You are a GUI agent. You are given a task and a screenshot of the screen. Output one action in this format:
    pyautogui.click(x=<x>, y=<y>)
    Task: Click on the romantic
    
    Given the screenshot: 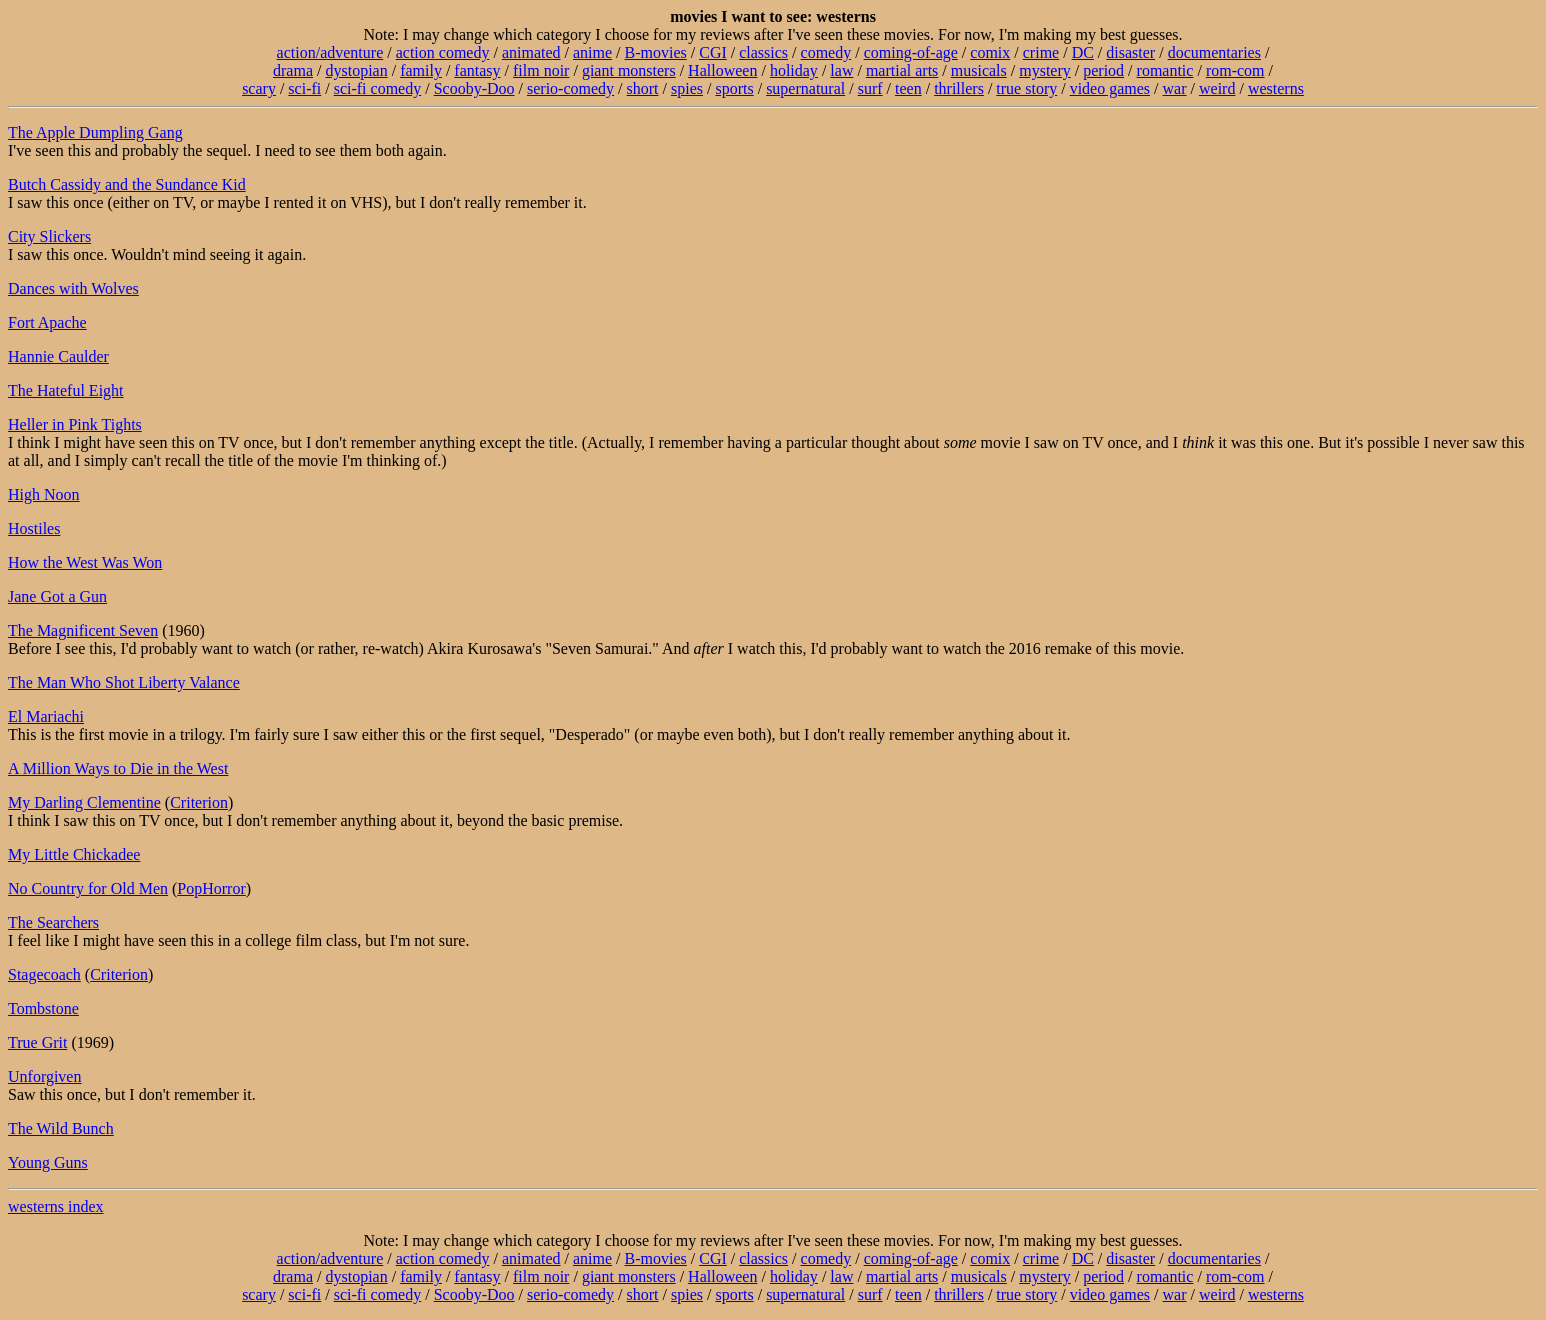 What is the action you would take?
    pyautogui.click(x=1165, y=70)
    